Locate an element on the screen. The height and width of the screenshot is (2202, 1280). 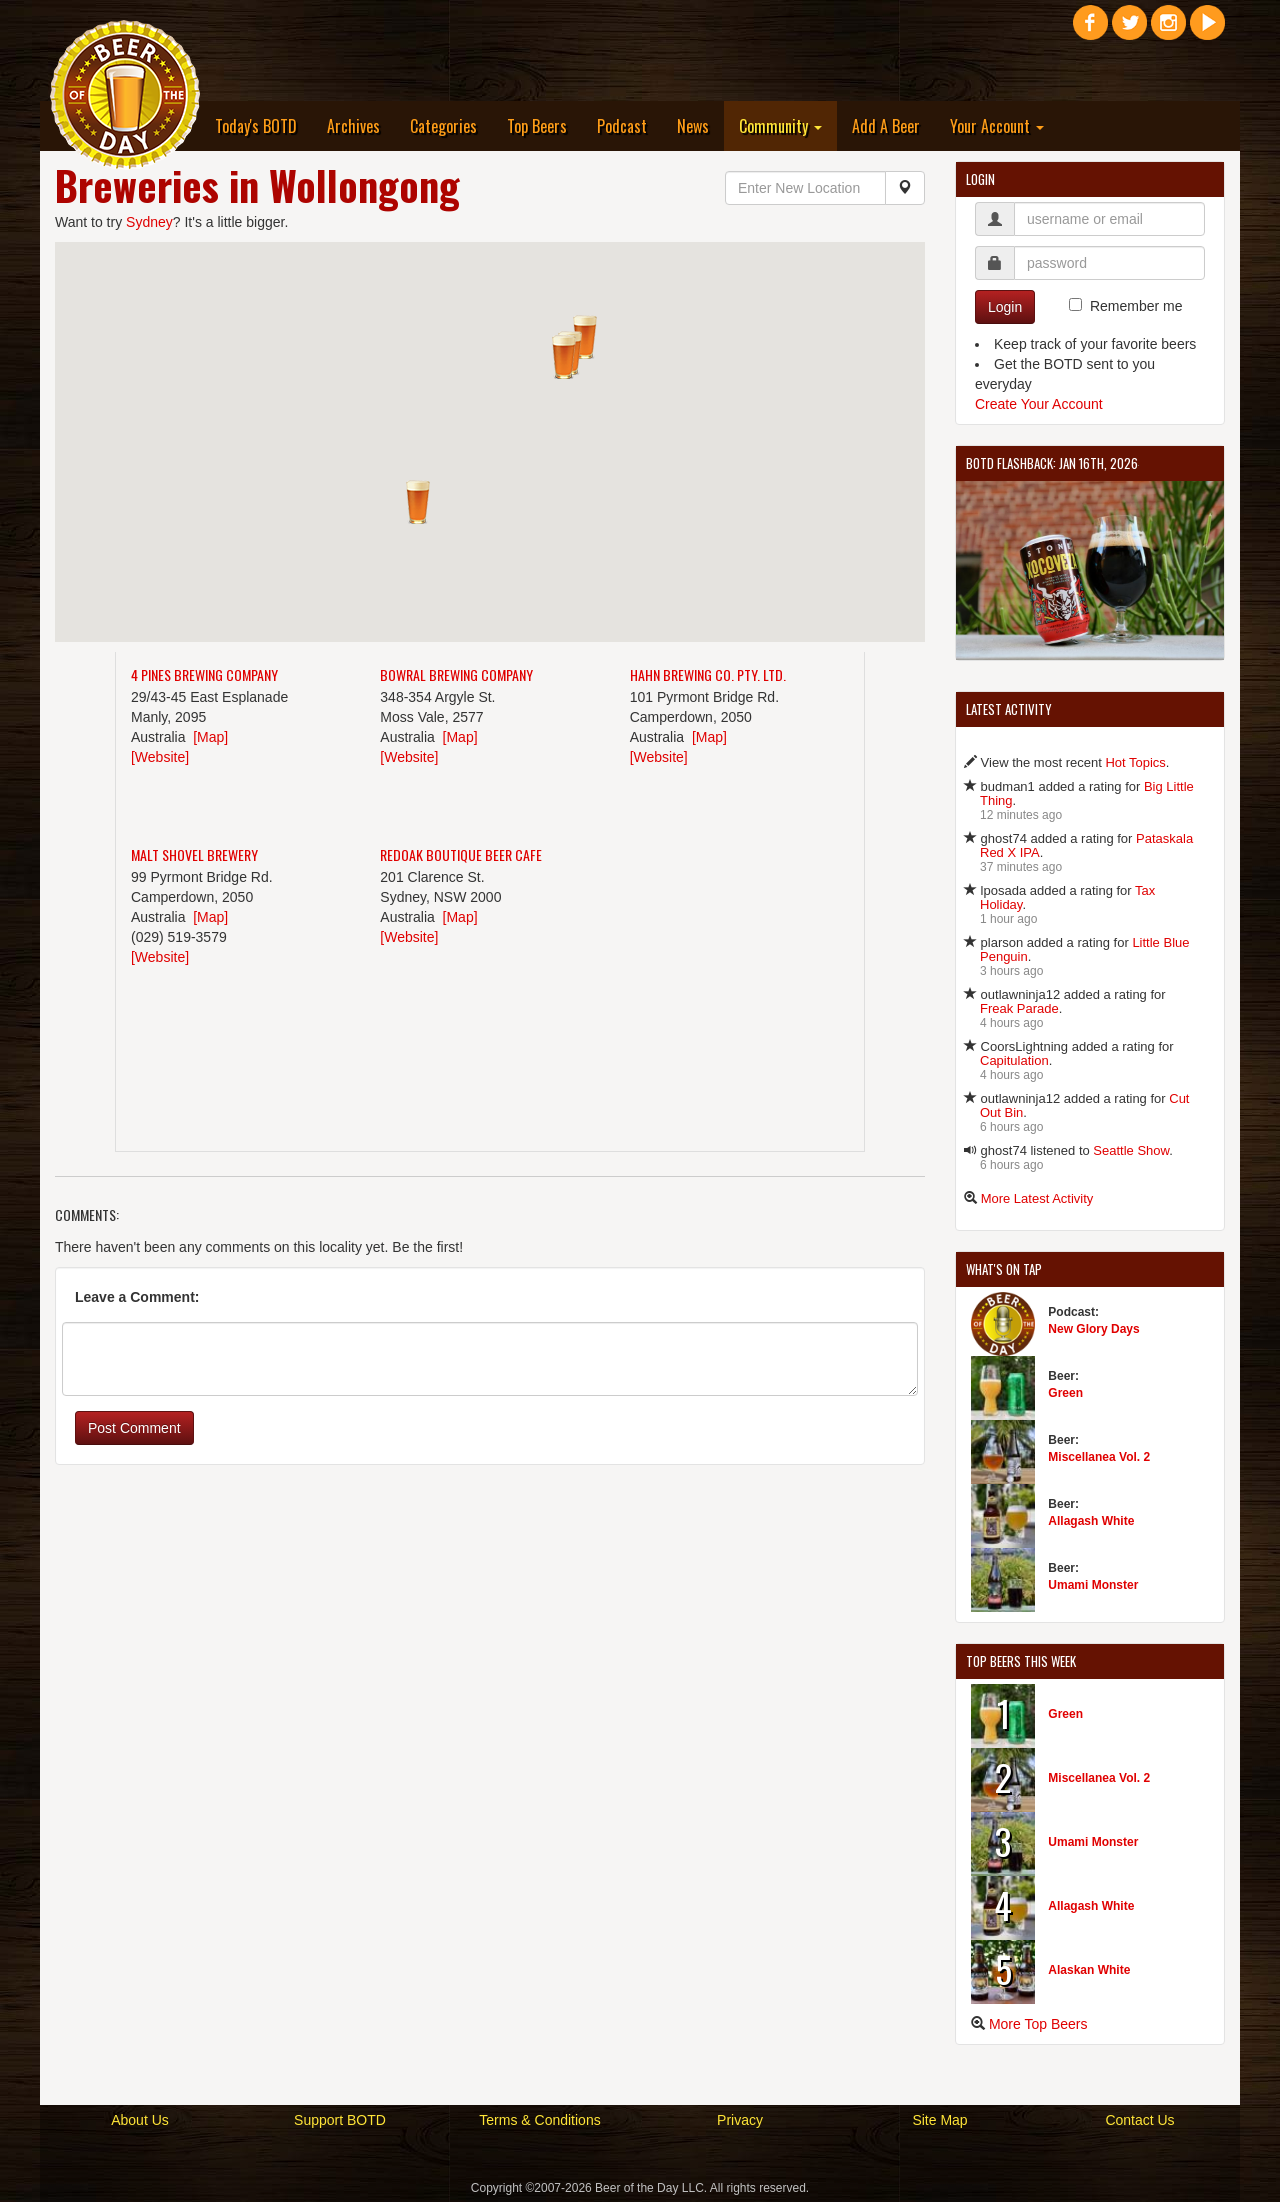
News is located at coordinates (693, 126).